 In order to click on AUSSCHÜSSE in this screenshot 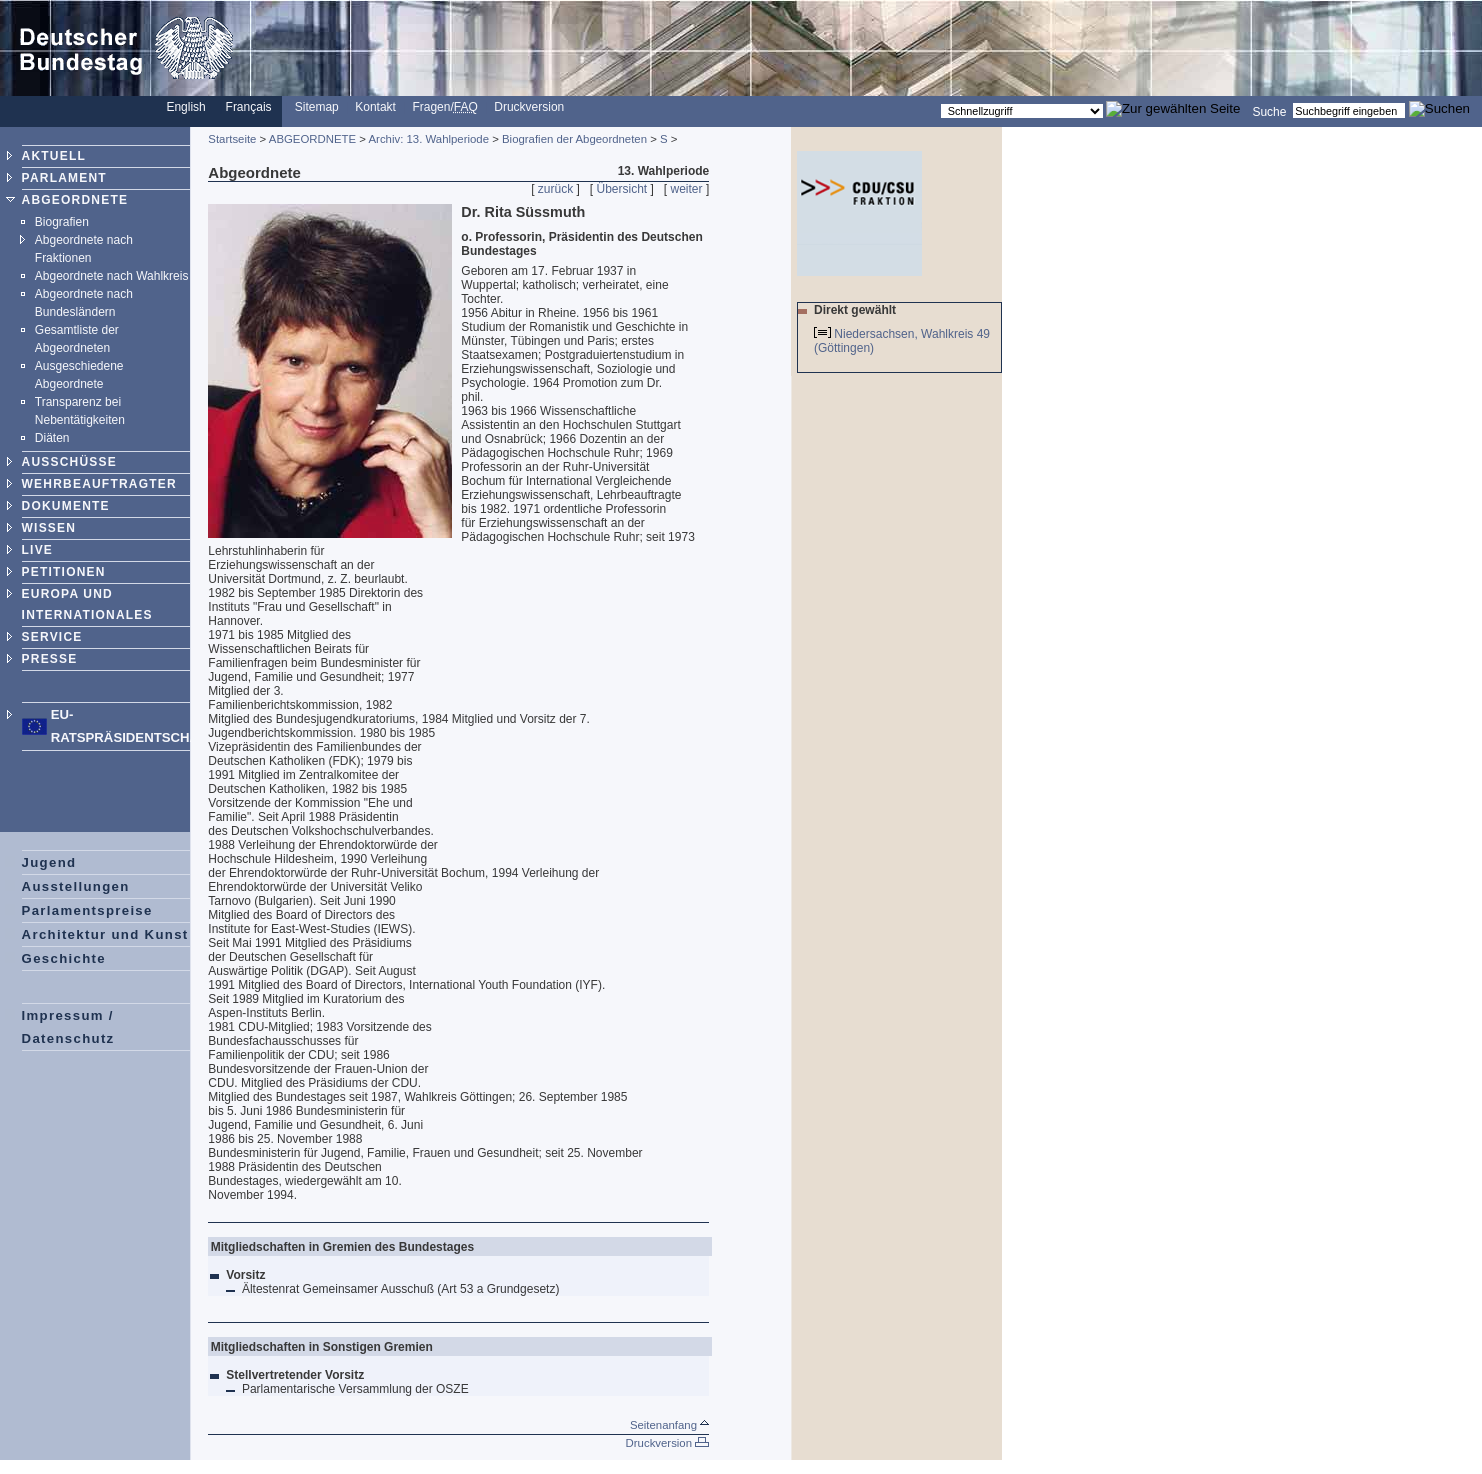, I will do `click(69, 462)`.